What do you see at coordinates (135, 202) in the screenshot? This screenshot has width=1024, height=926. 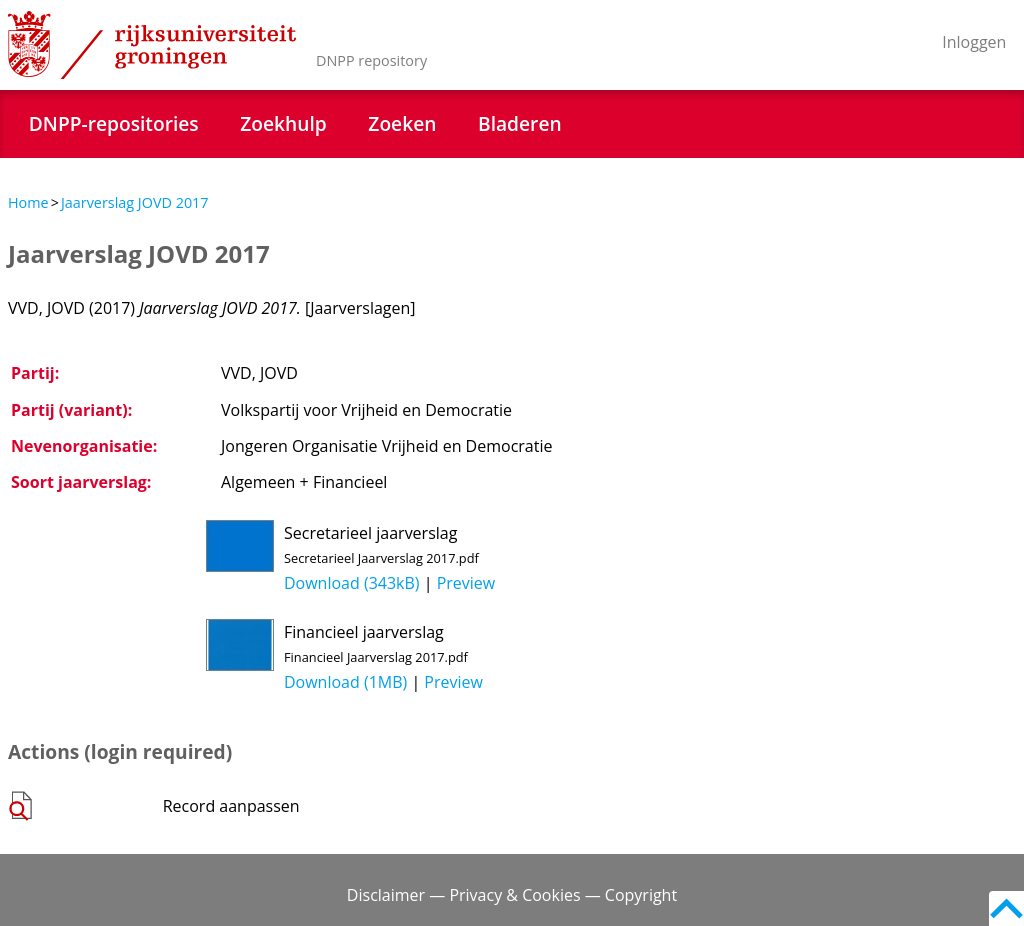 I see `Jaarverslag JOVD 2017` at bounding box center [135, 202].